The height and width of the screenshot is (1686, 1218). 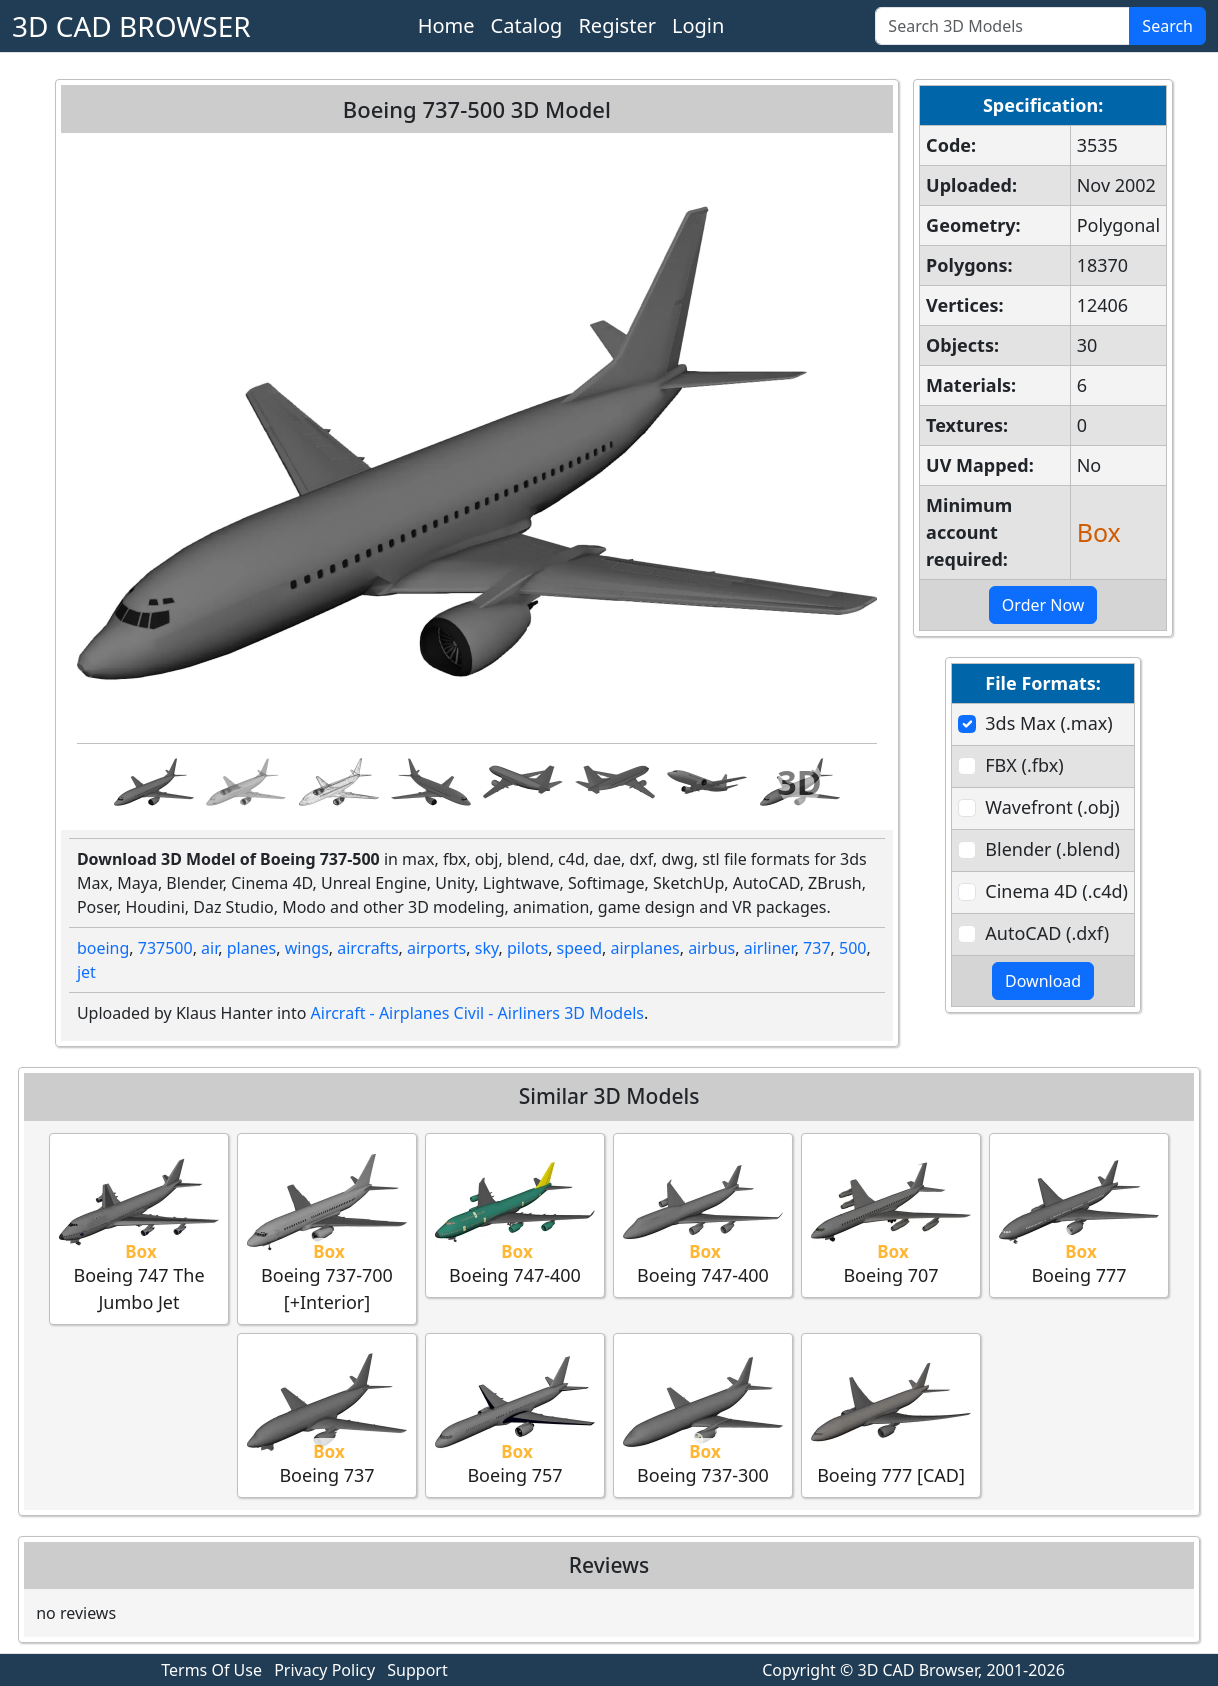 I want to click on Boeing 747 The Jumbo Jet, so click(x=139, y=1228).